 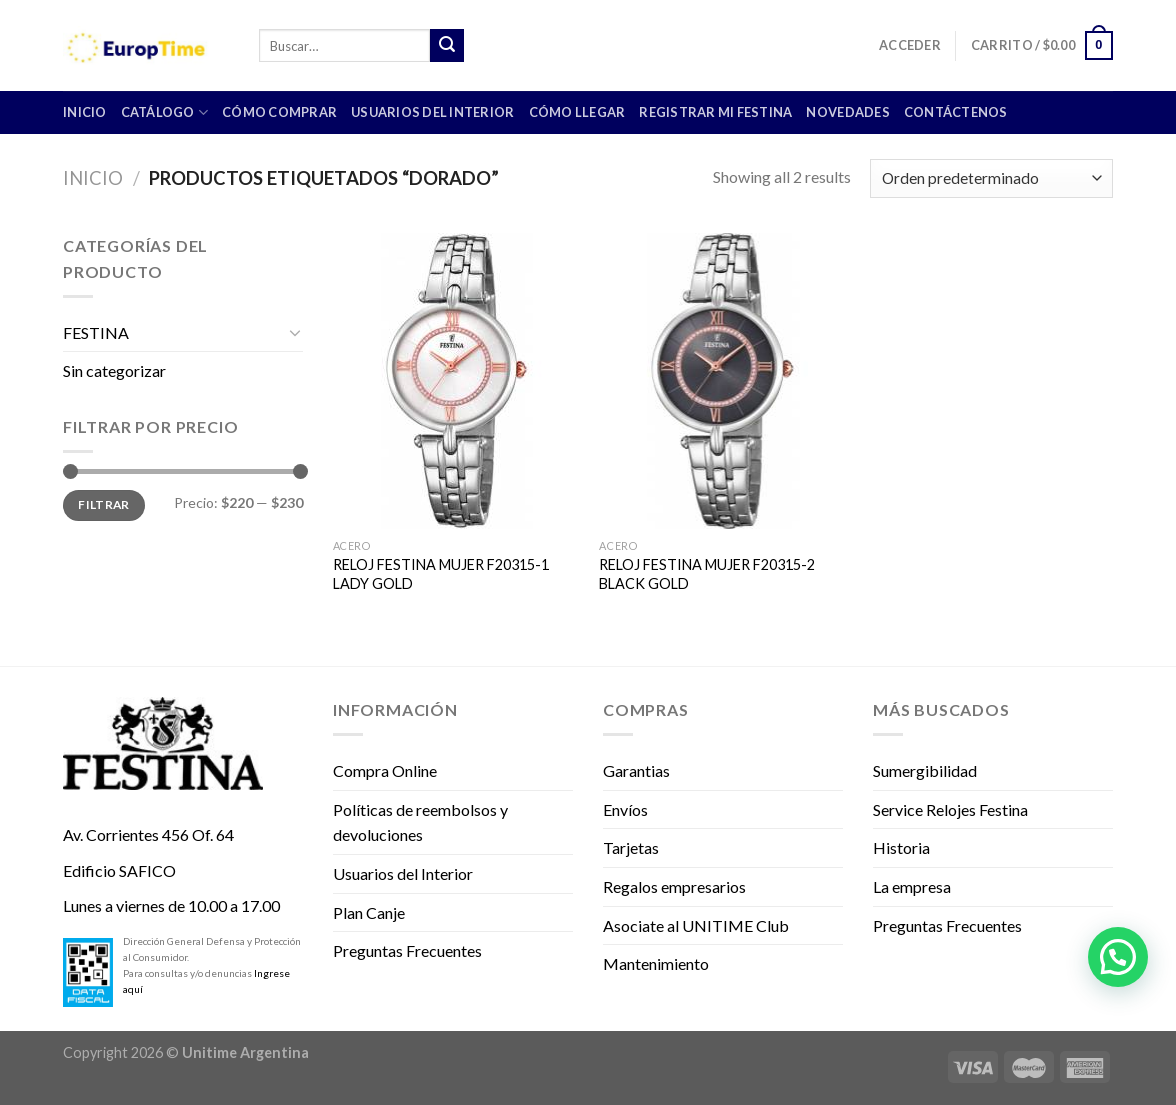 What do you see at coordinates (950, 809) in the screenshot?
I see `Service Relojes Festina` at bounding box center [950, 809].